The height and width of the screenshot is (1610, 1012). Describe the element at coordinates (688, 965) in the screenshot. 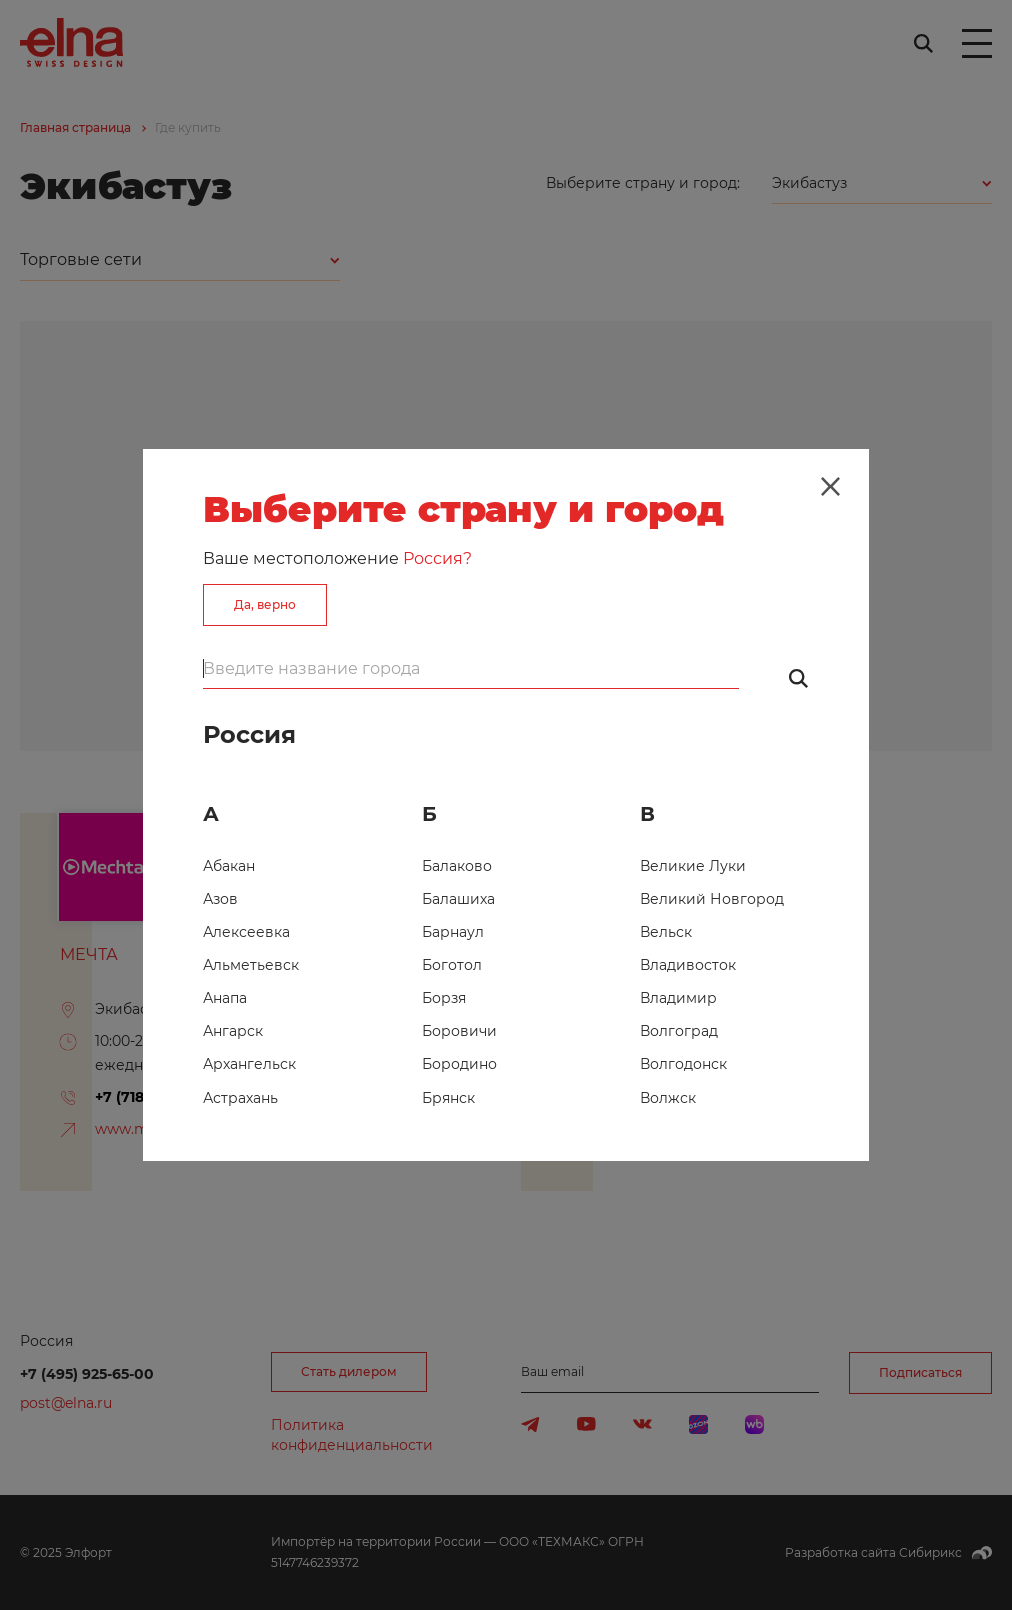

I see `Владивосток` at that location.